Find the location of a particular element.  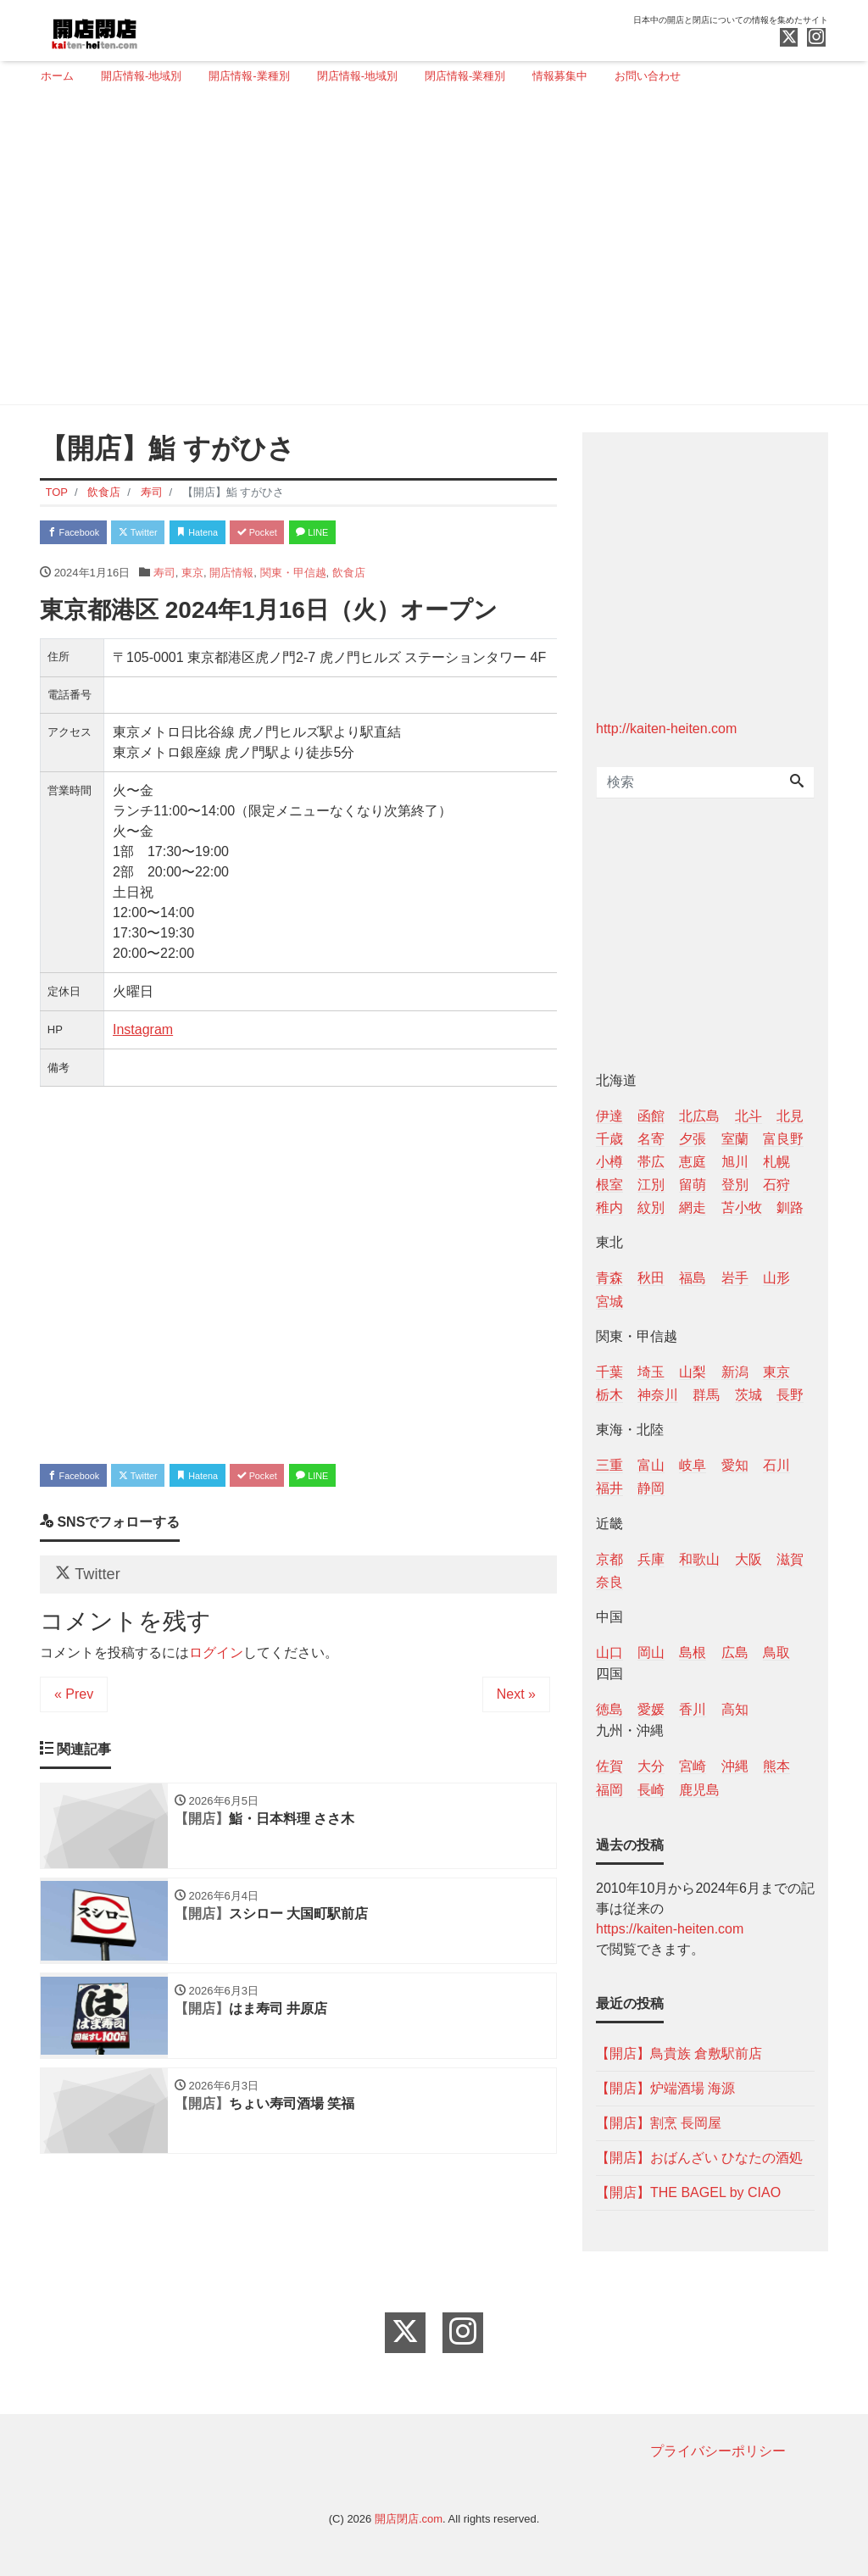

愛知 is located at coordinates (734, 1465).